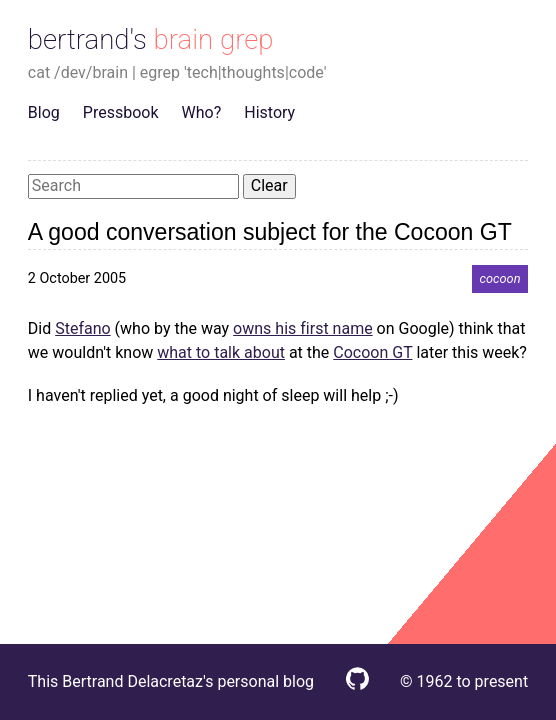 This screenshot has width=556, height=720. What do you see at coordinates (303, 328) in the screenshot?
I see `owns his first name` at bounding box center [303, 328].